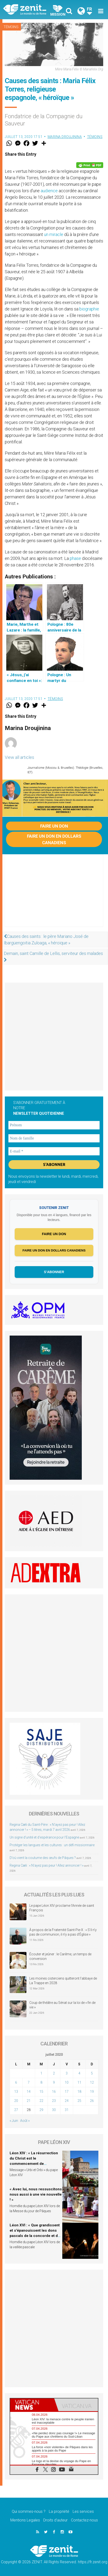 This screenshot has height=2576, width=108. I want to click on Le pape Léon XIV proclame l’Année de saint François, so click(61, 1908).